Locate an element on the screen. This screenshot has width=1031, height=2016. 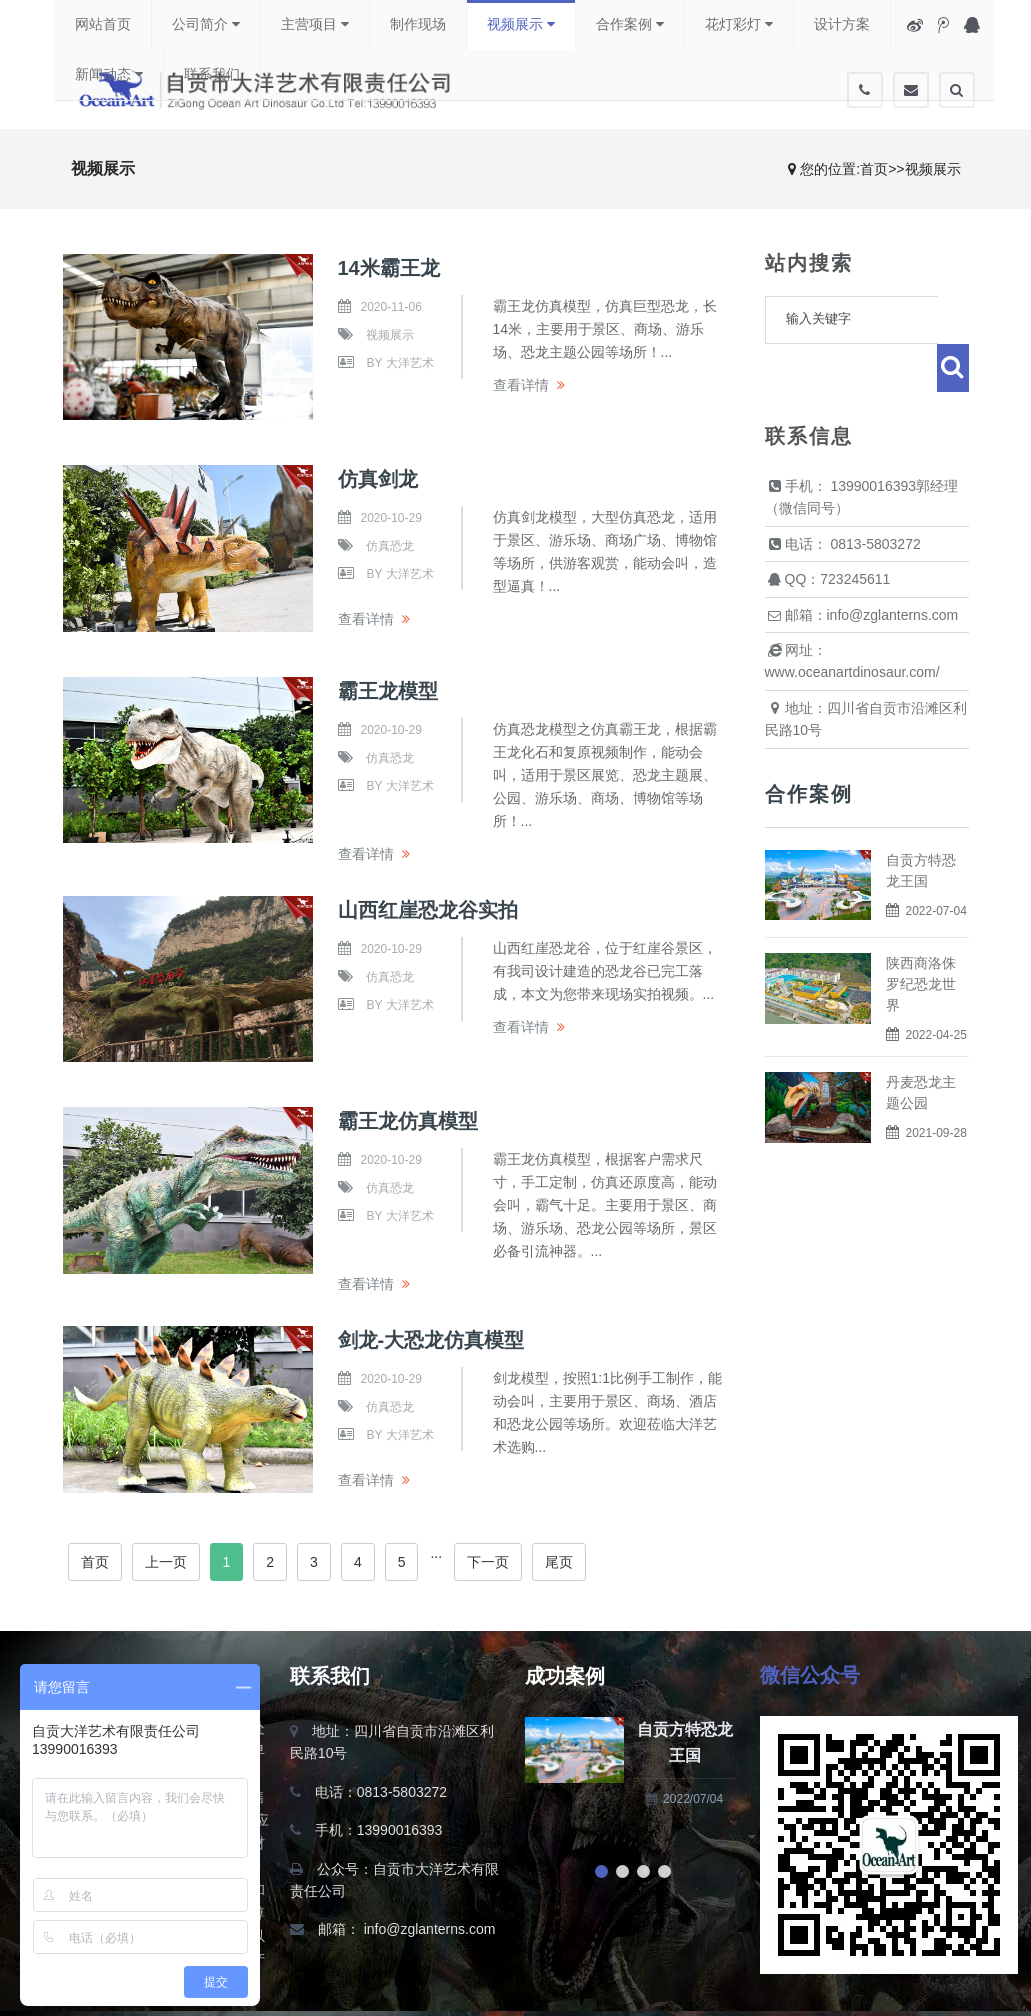
霸王龙仿真模型 is located at coordinates (408, 1121).